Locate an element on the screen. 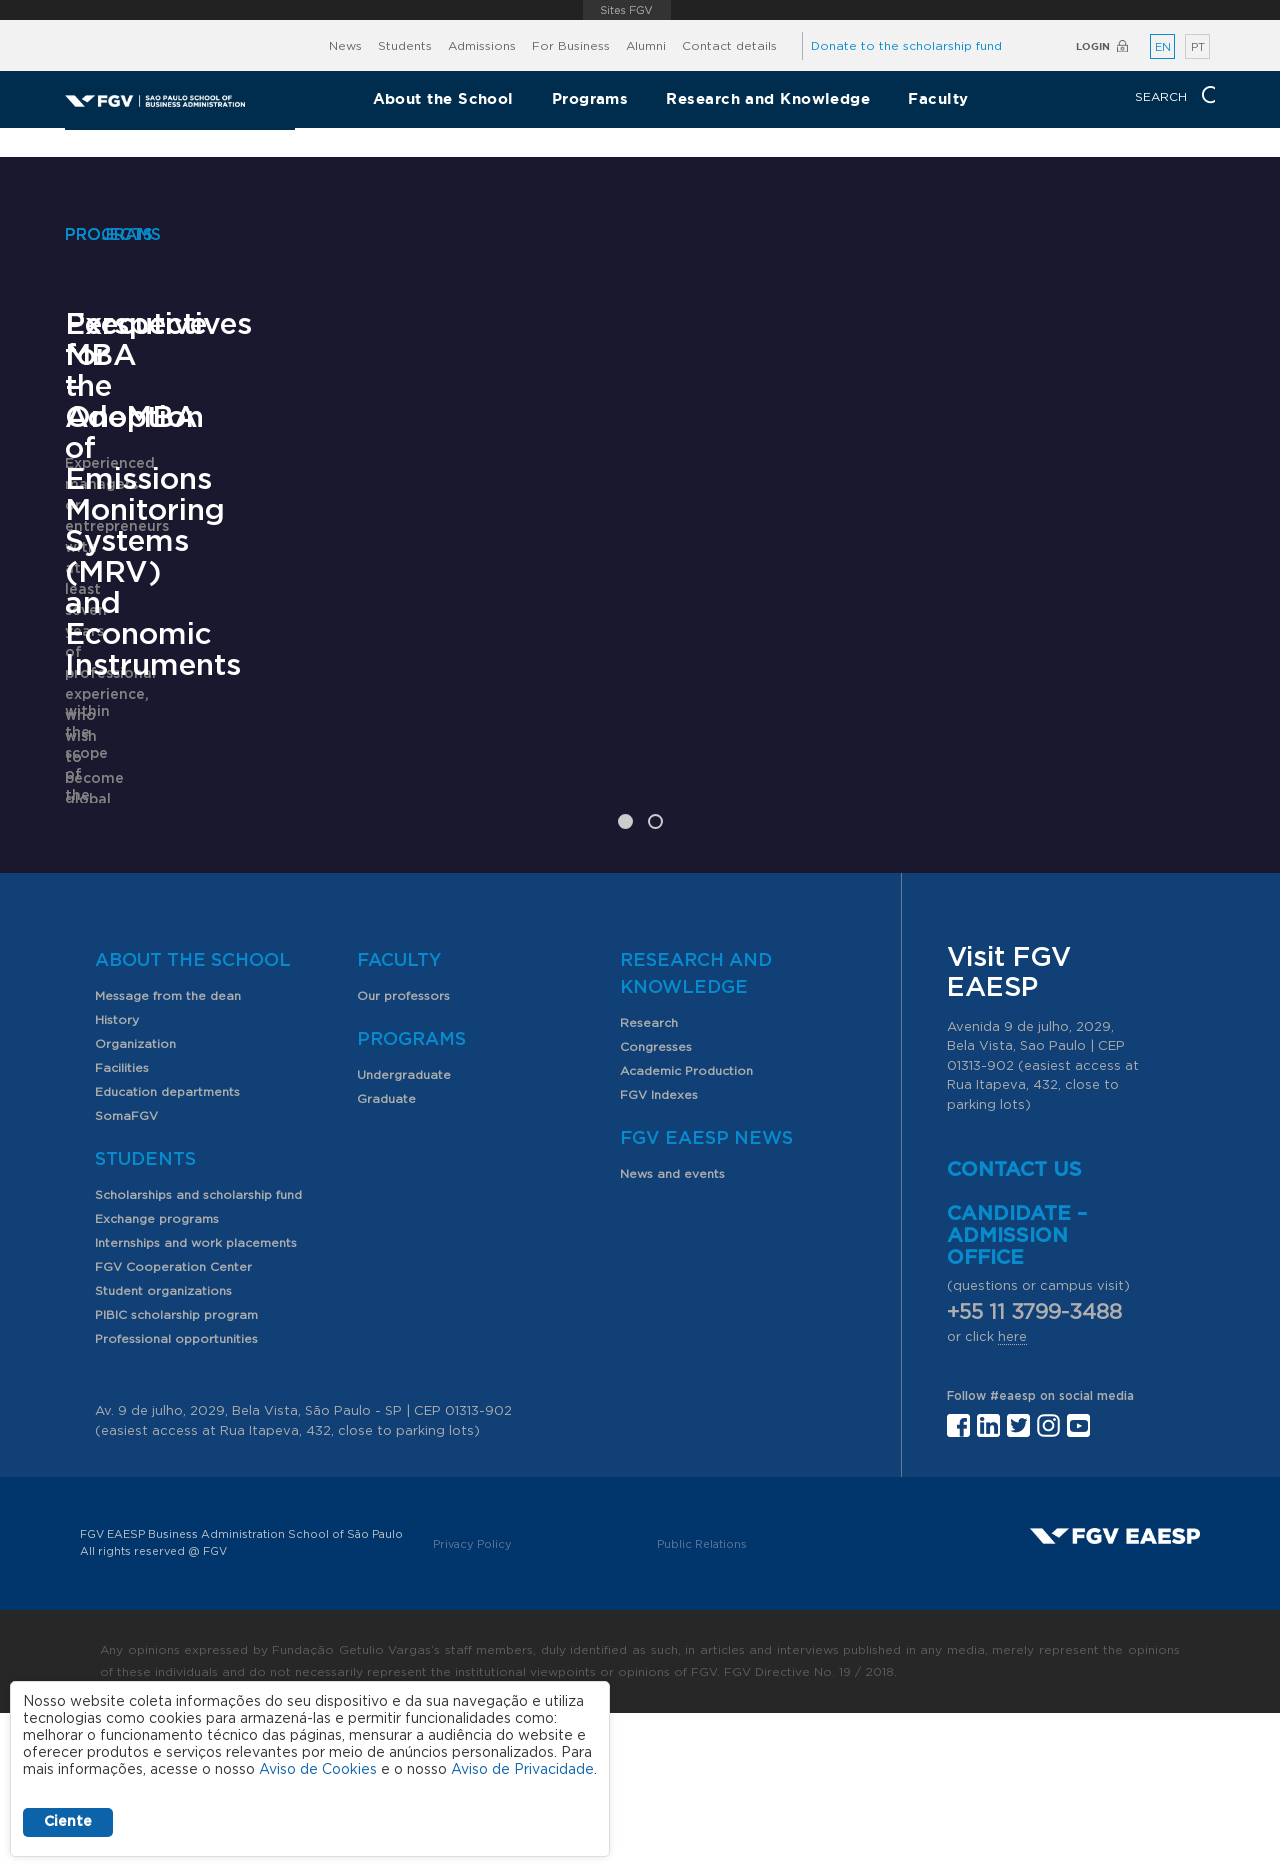 The height and width of the screenshot is (1867, 1280). Executive MBA – OneMBA is located at coordinates (189, 689).